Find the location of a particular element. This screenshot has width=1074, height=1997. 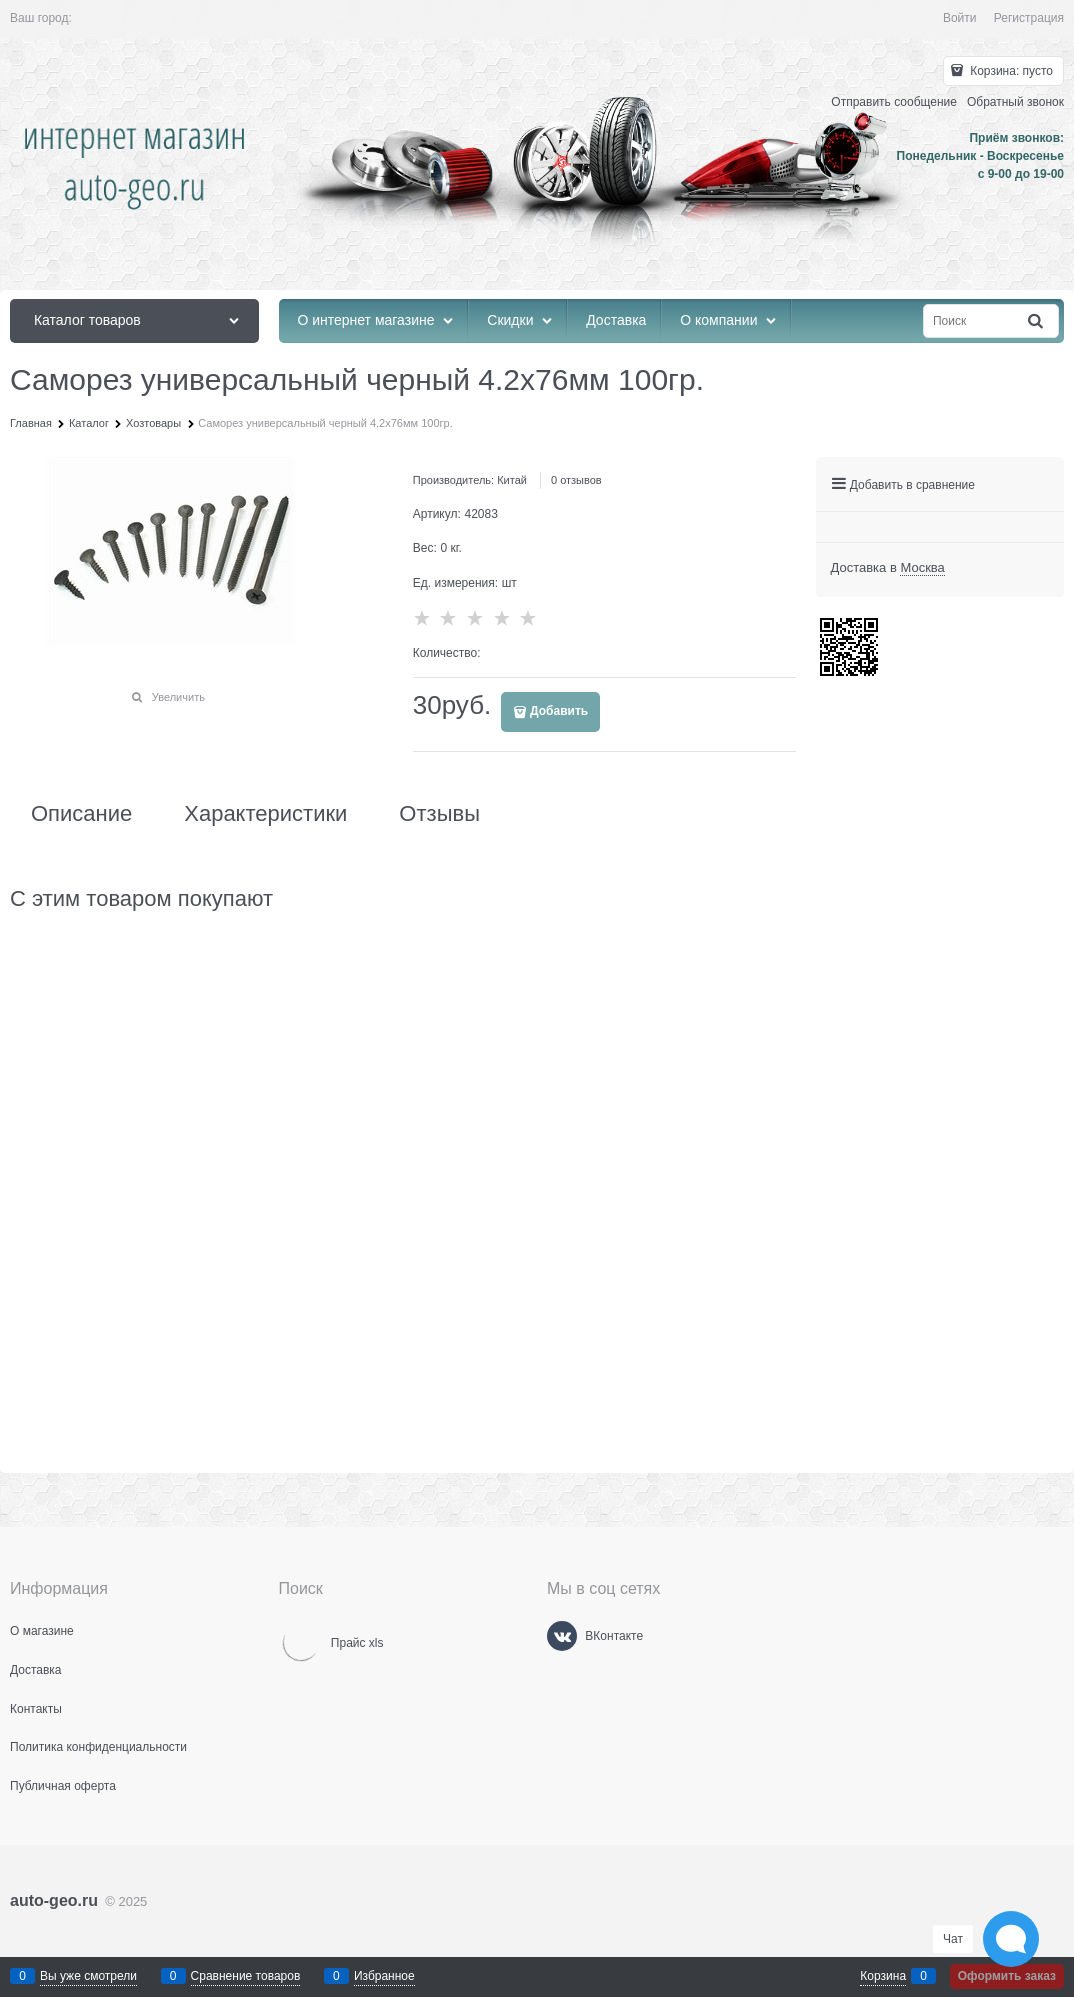

[Найти] is located at coordinates (1037, 321).